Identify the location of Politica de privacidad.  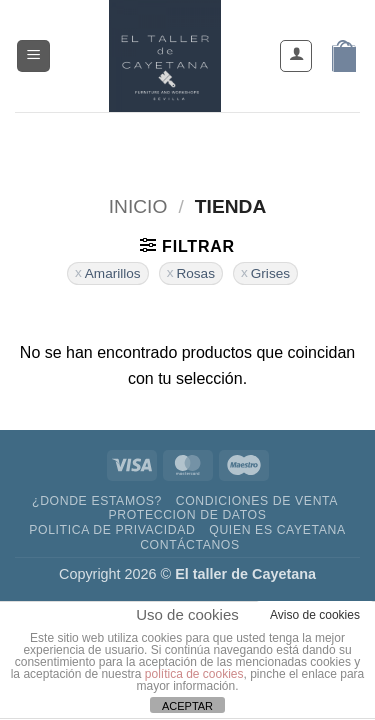
(112, 530).